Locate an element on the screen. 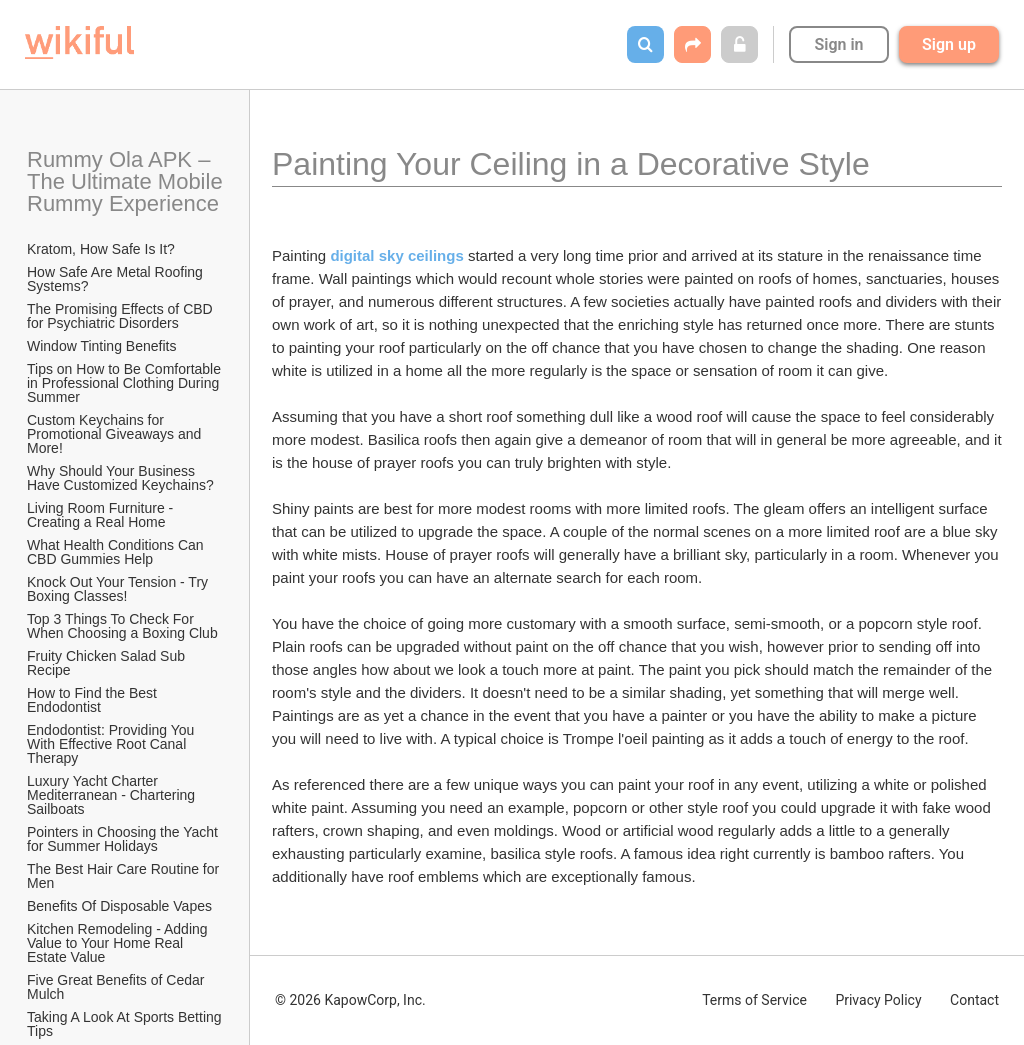 The image size is (1024, 1045). Why Should Your Business Have Customized Keychains? is located at coordinates (120, 478).